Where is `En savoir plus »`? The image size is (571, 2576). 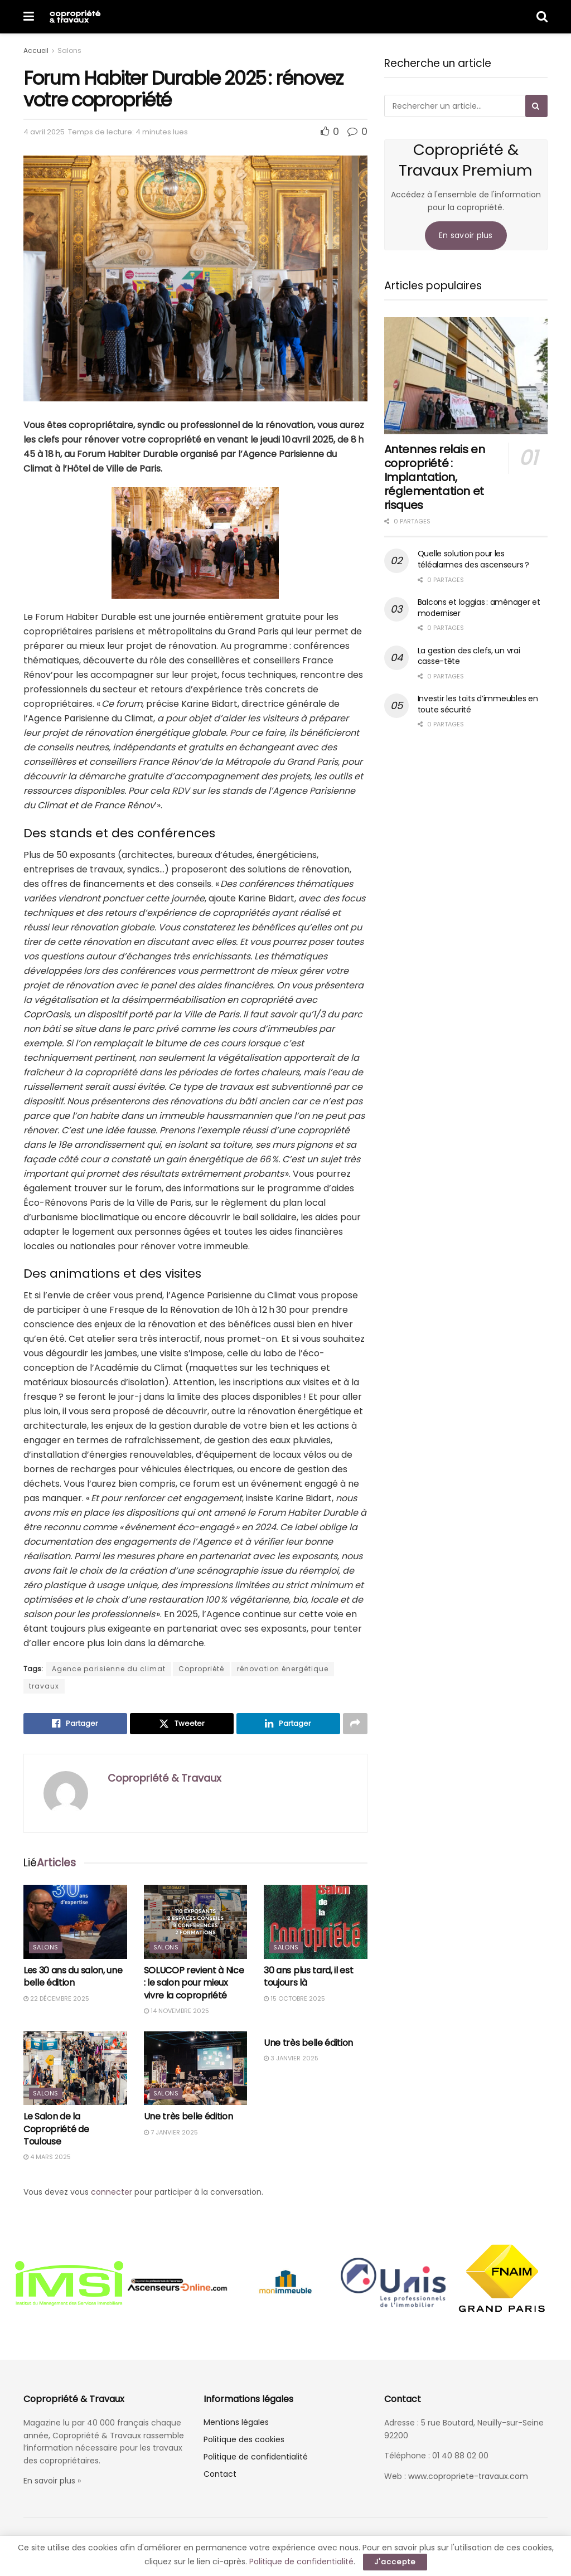 En savoir plus » is located at coordinates (52, 2480).